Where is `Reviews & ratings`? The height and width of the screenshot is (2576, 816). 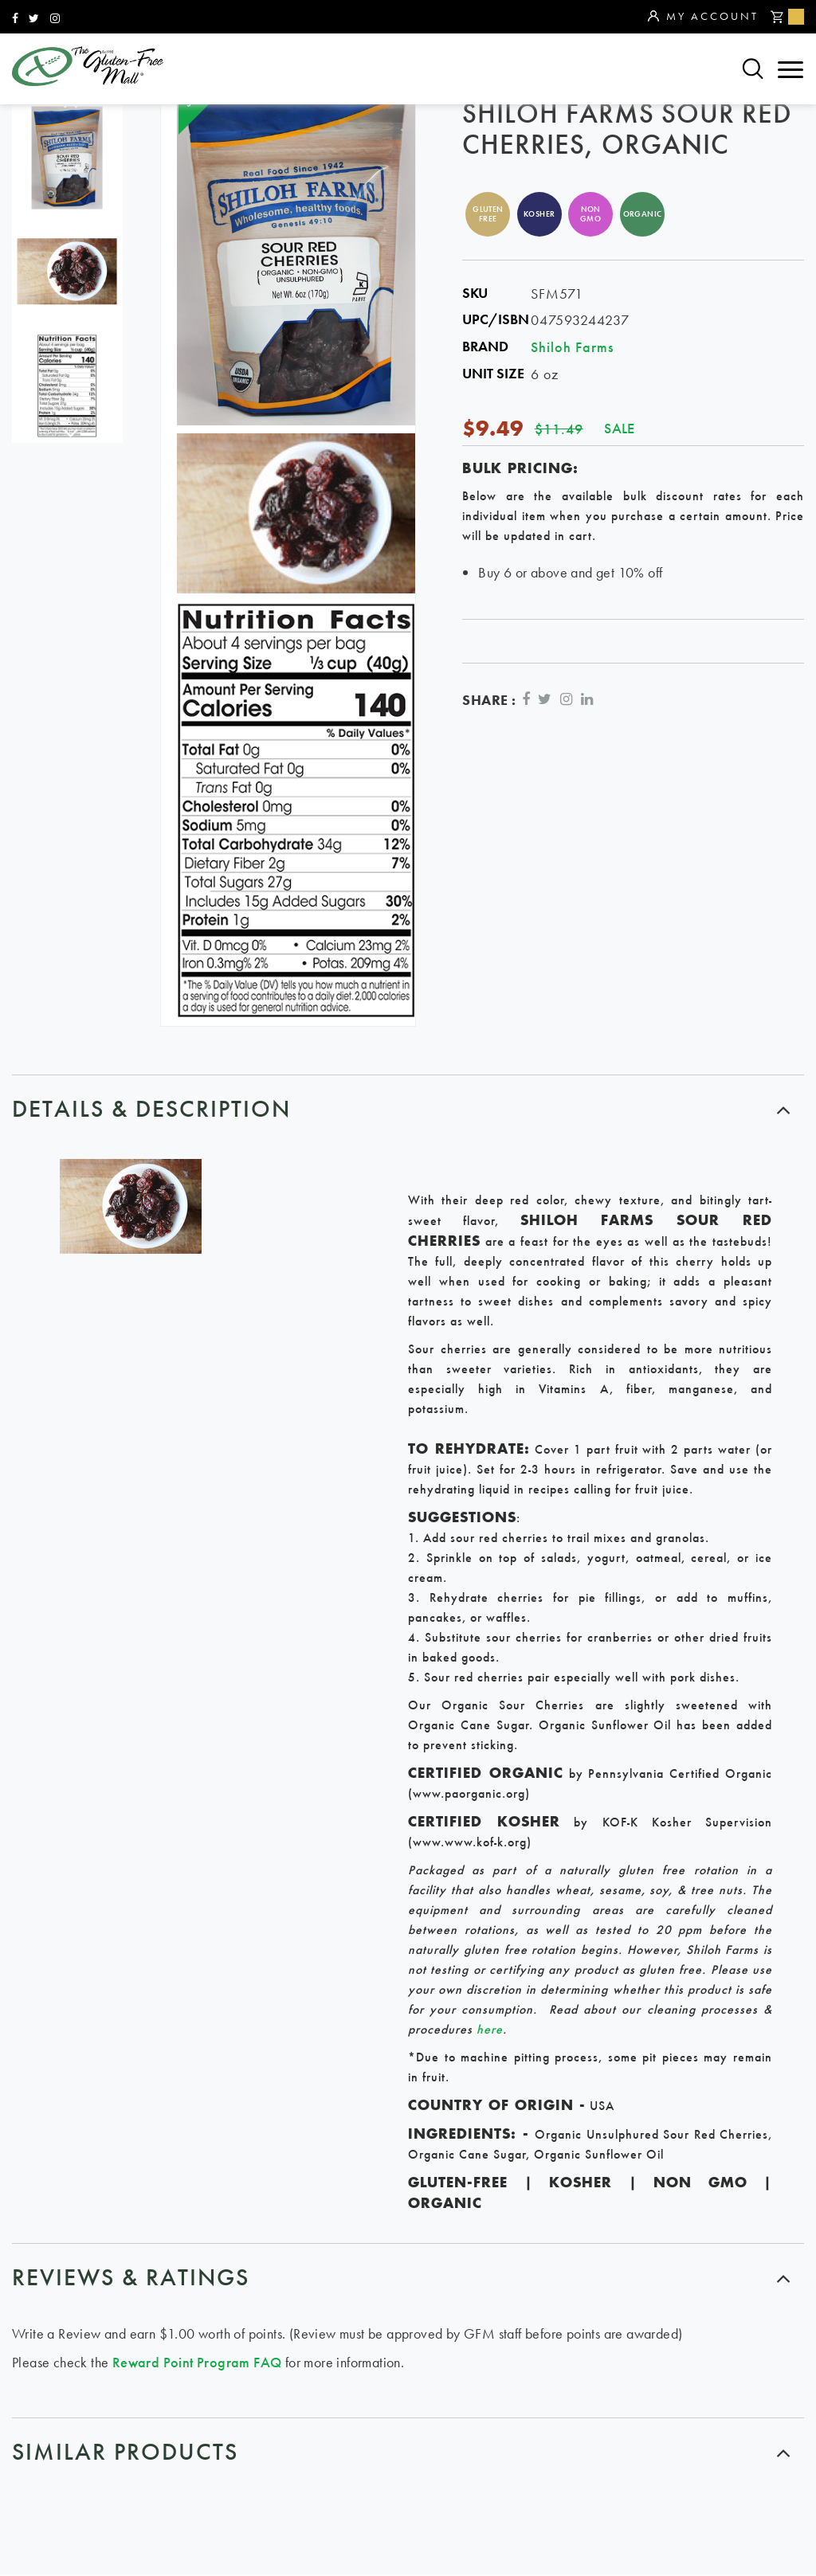 Reviews & ratings is located at coordinates (130, 2277).